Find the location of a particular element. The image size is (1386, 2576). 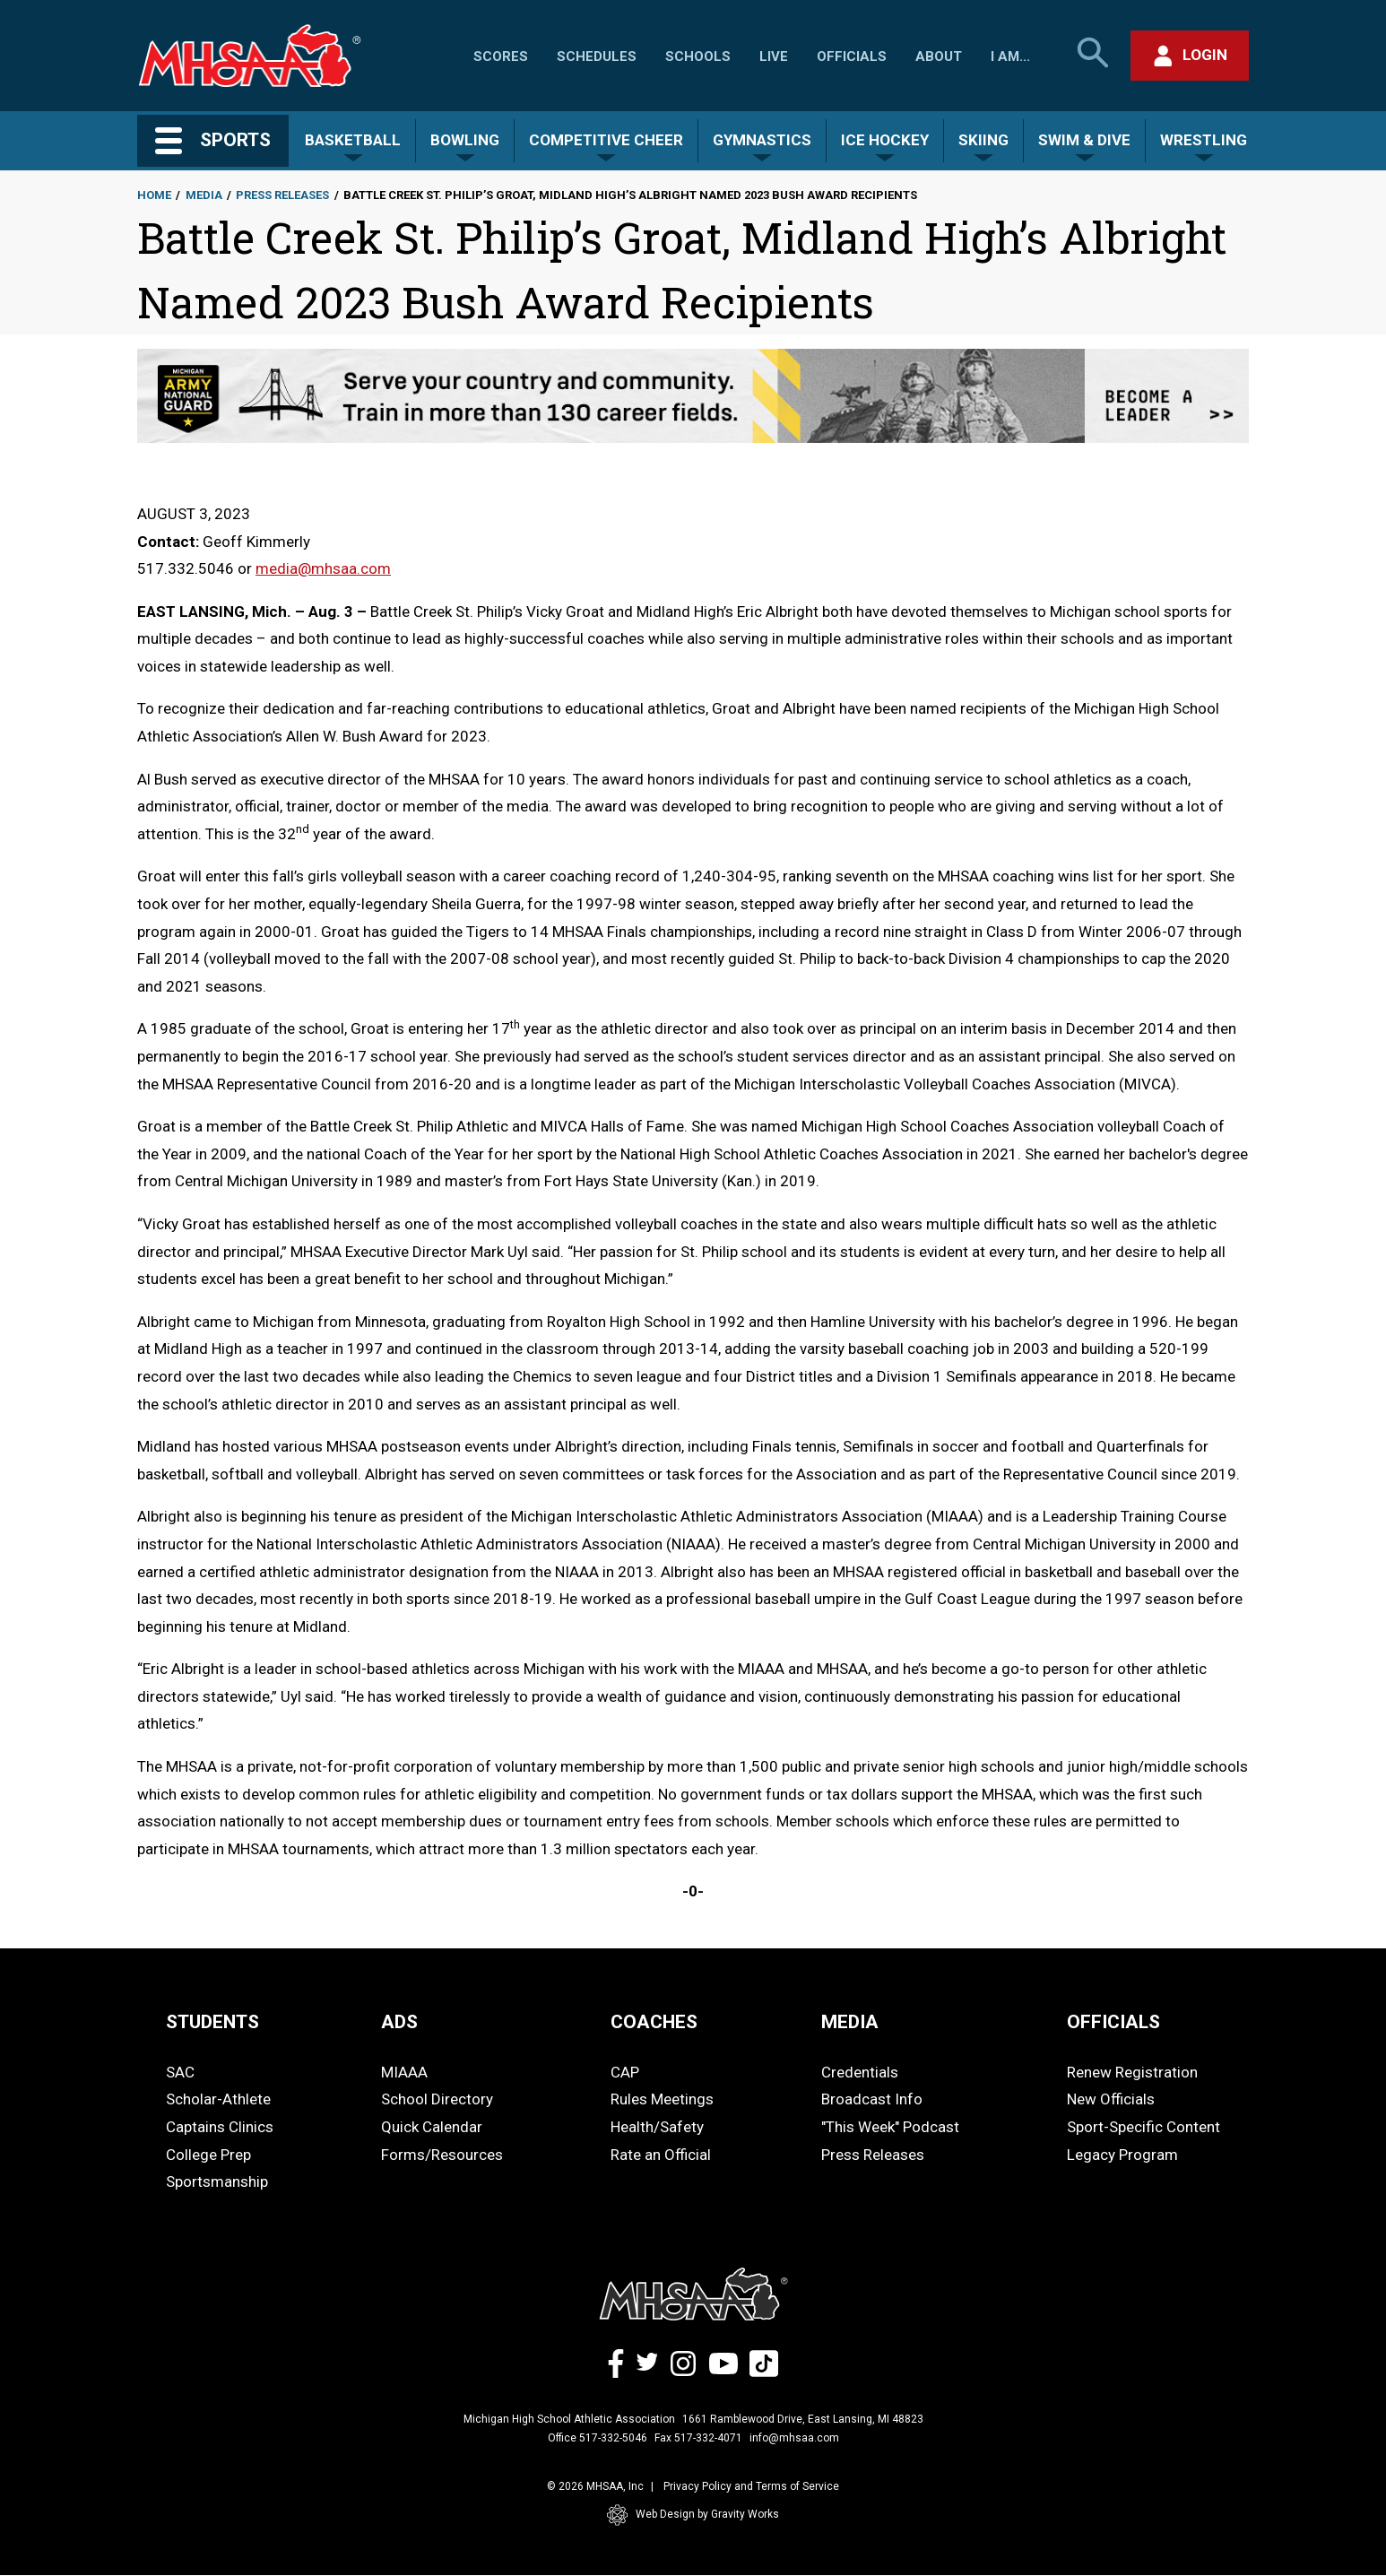

Sport-Specific Content is located at coordinates (1143, 2127).